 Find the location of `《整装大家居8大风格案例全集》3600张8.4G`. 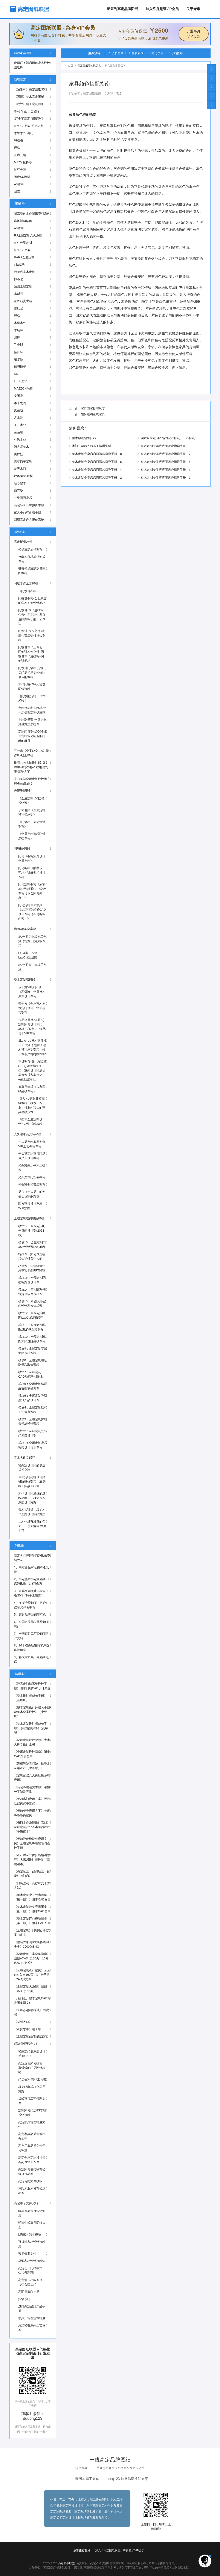

《整装大家居8大风格案例全集》3600张8.4G is located at coordinates (31, 1944).